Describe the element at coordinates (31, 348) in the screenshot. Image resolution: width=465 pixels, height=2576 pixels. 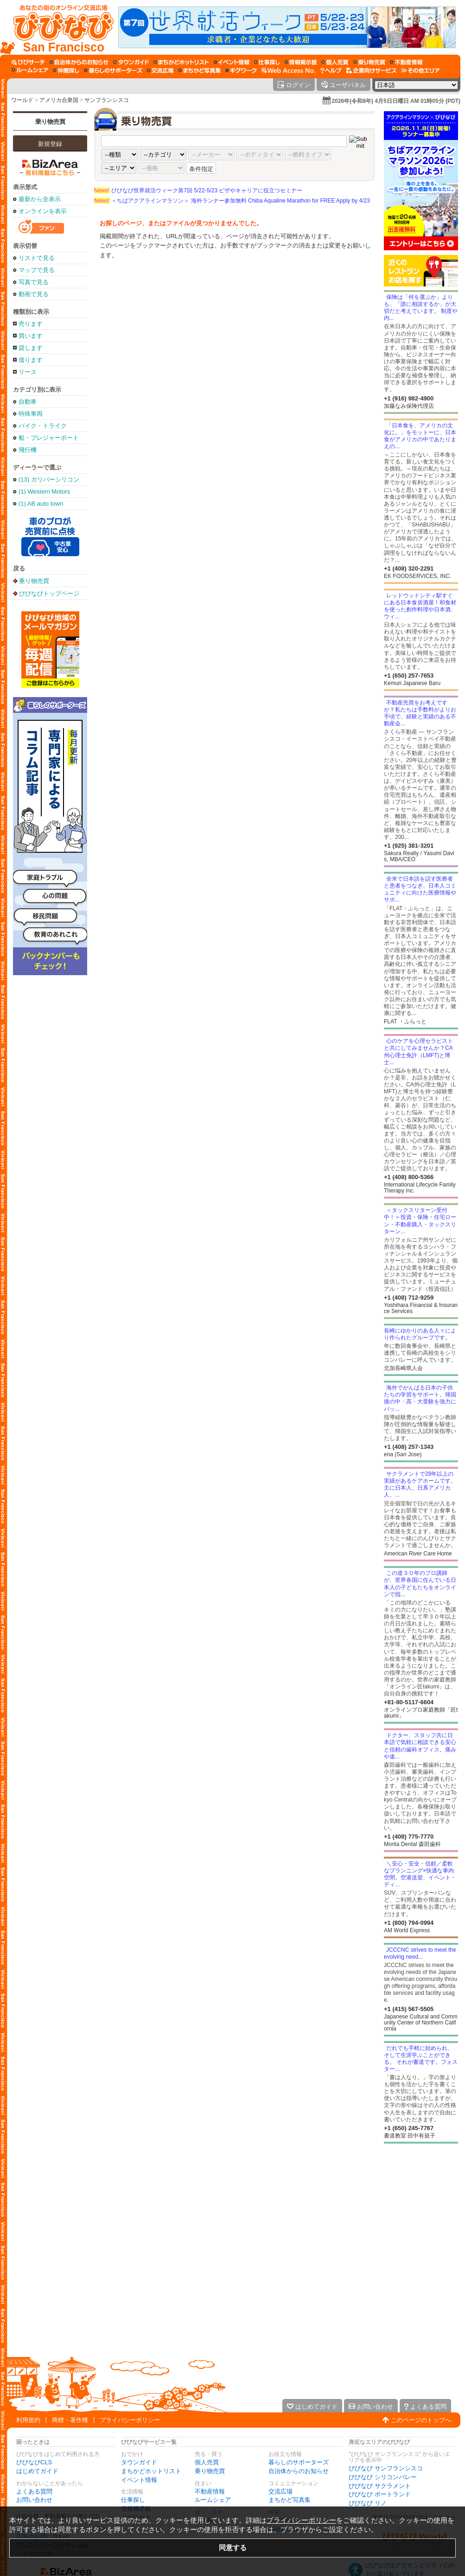
I see `貸します` at that location.